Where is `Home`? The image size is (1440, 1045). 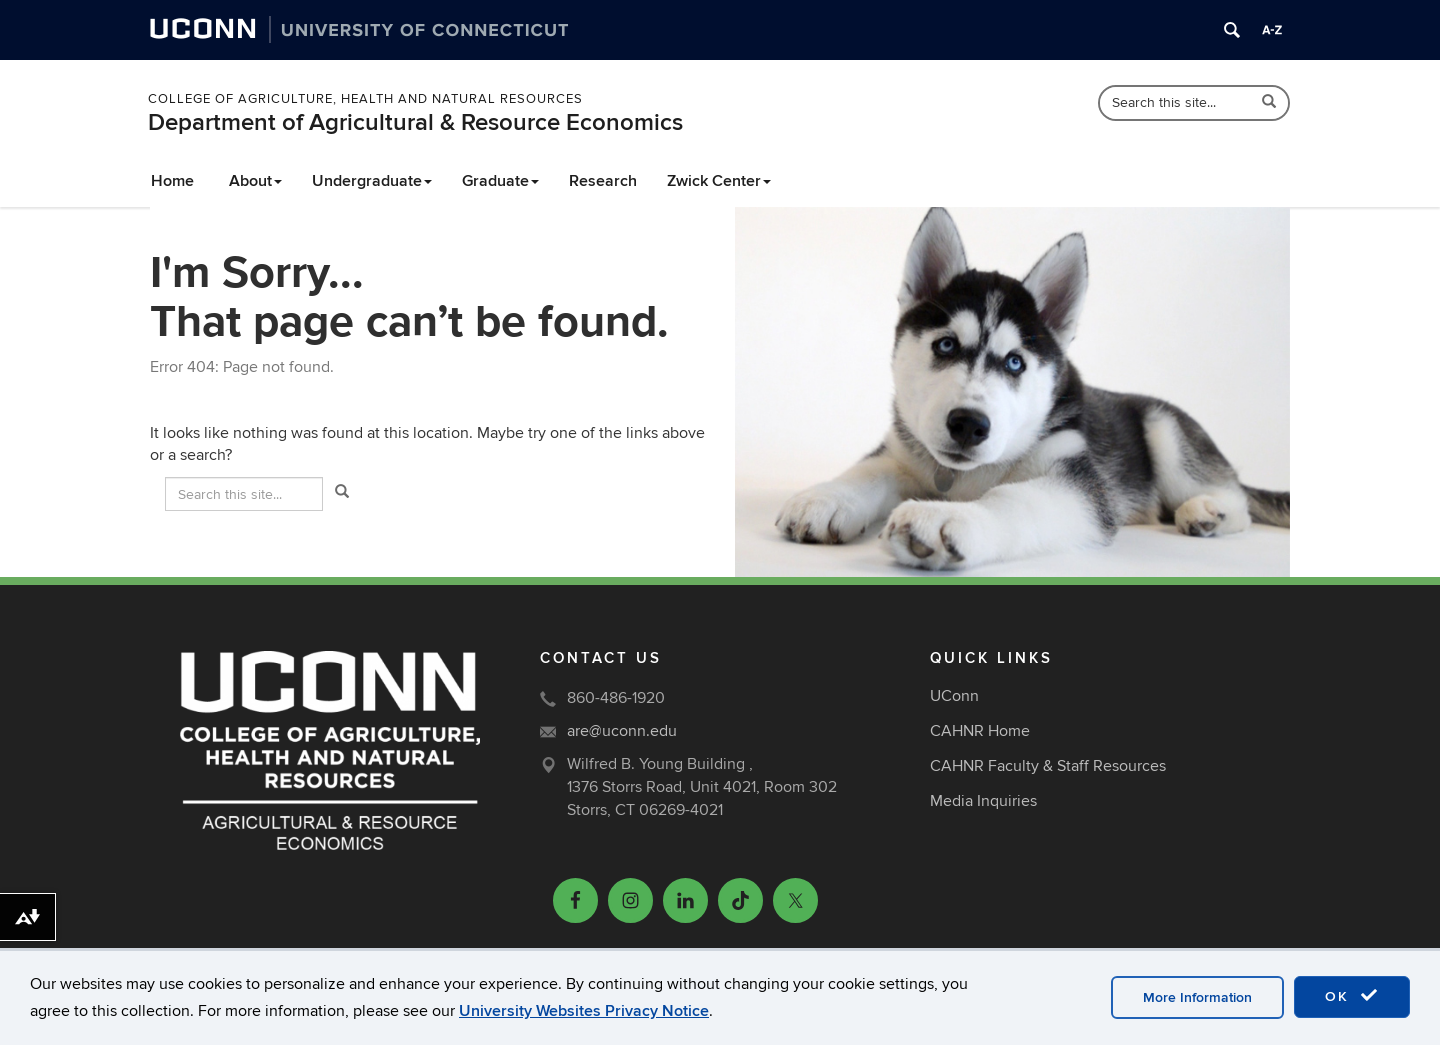
Home is located at coordinates (172, 181).